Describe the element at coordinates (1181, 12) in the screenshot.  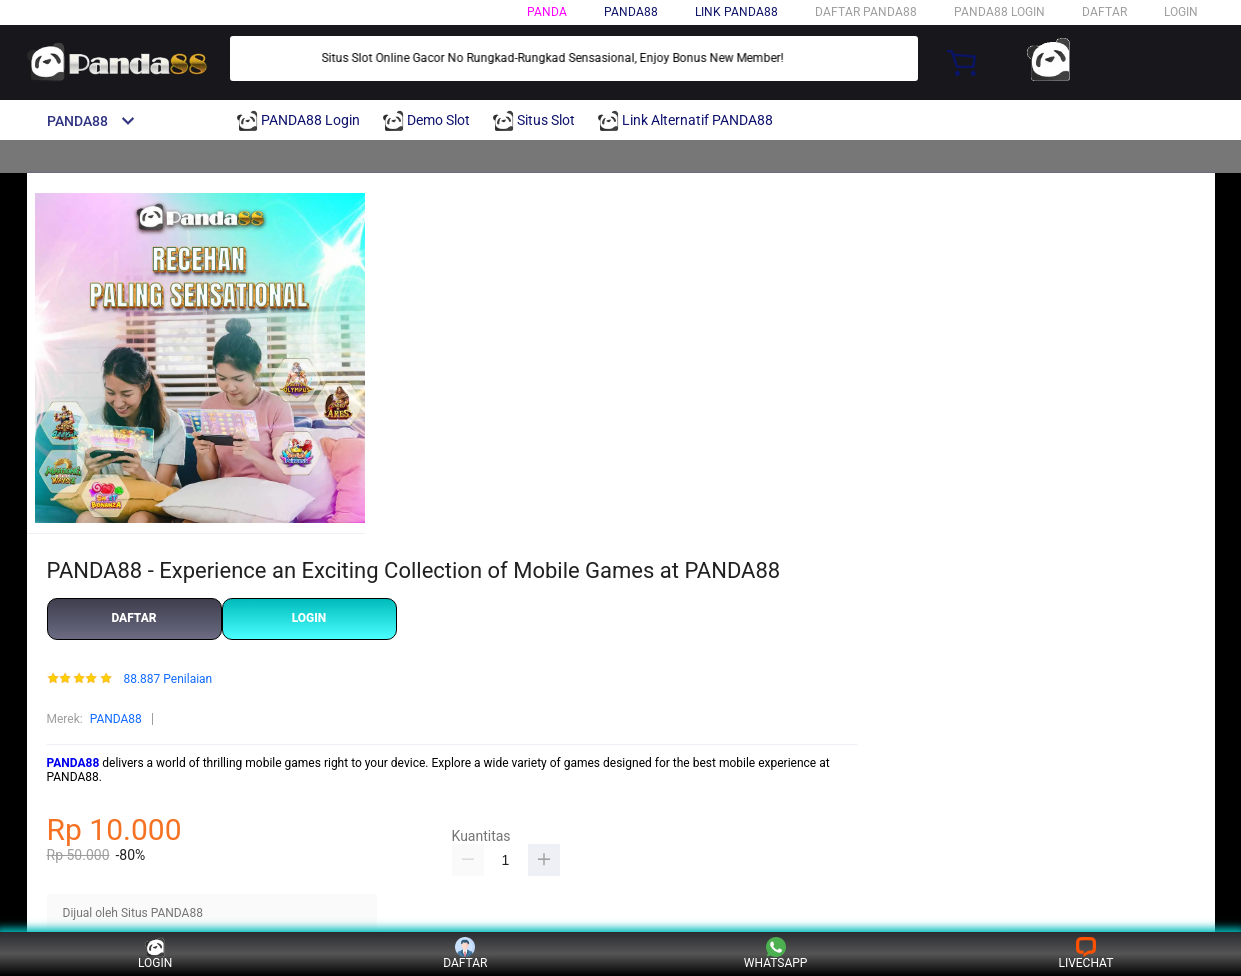
I see `LOGIN` at that location.